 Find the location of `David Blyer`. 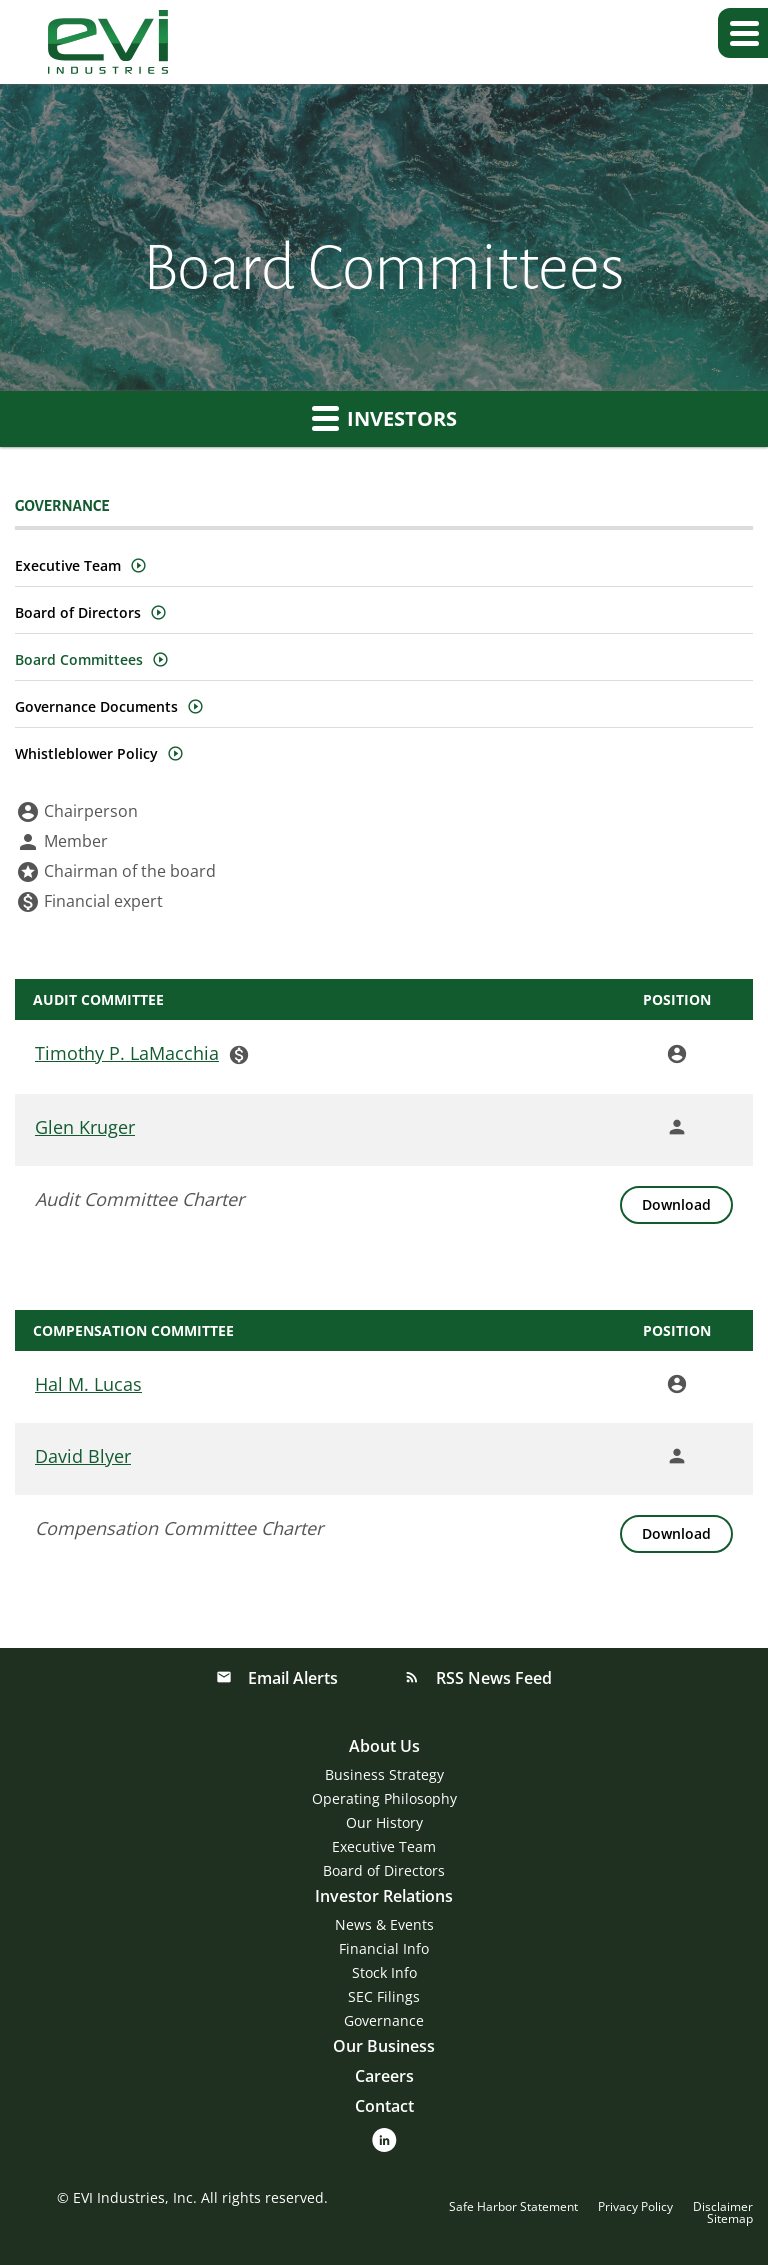

David Blyer is located at coordinates (83, 1456).